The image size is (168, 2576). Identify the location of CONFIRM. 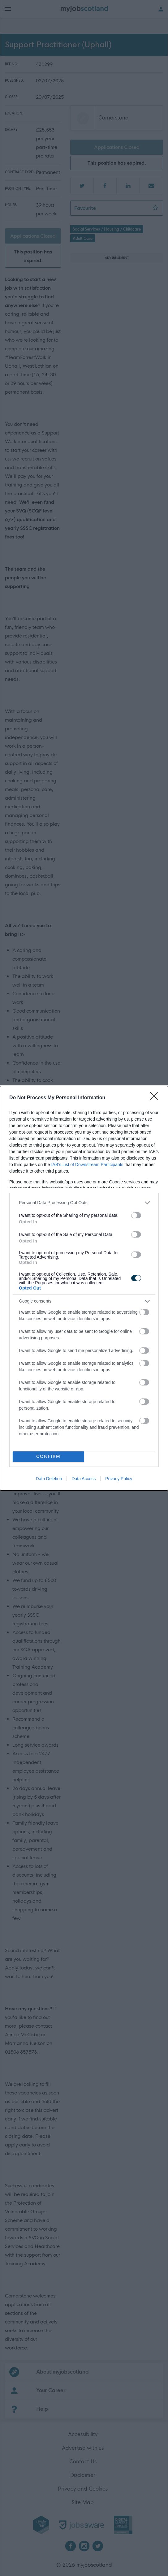
(48, 1456).